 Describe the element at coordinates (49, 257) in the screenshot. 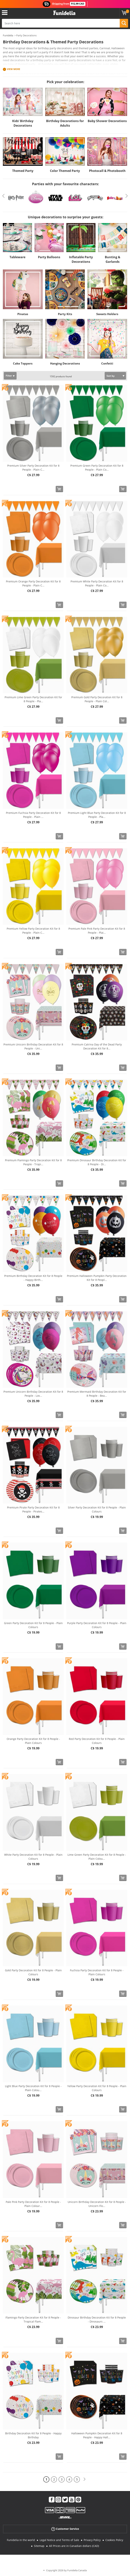

I see `Party Balloons` at that location.